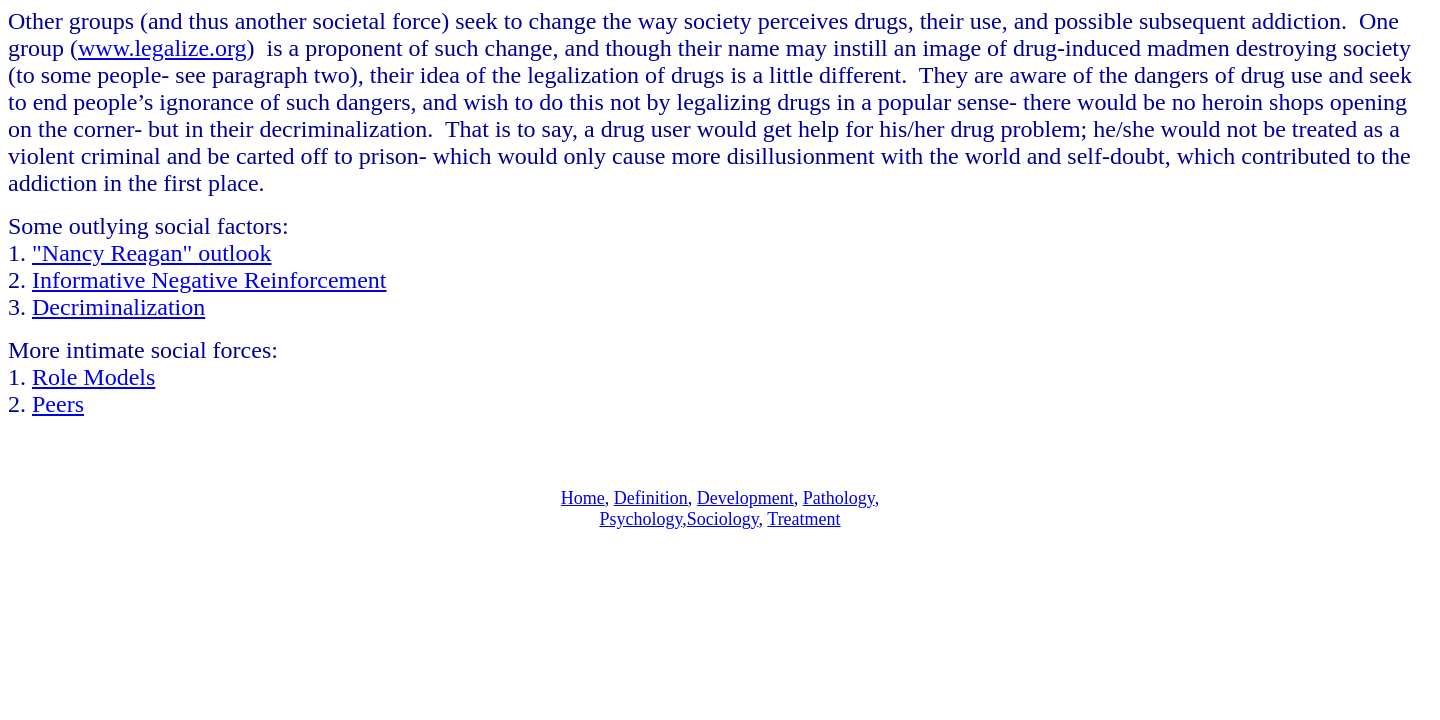 The image size is (1440, 720). What do you see at coordinates (745, 498) in the screenshot?
I see `Development` at bounding box center [745, 498].